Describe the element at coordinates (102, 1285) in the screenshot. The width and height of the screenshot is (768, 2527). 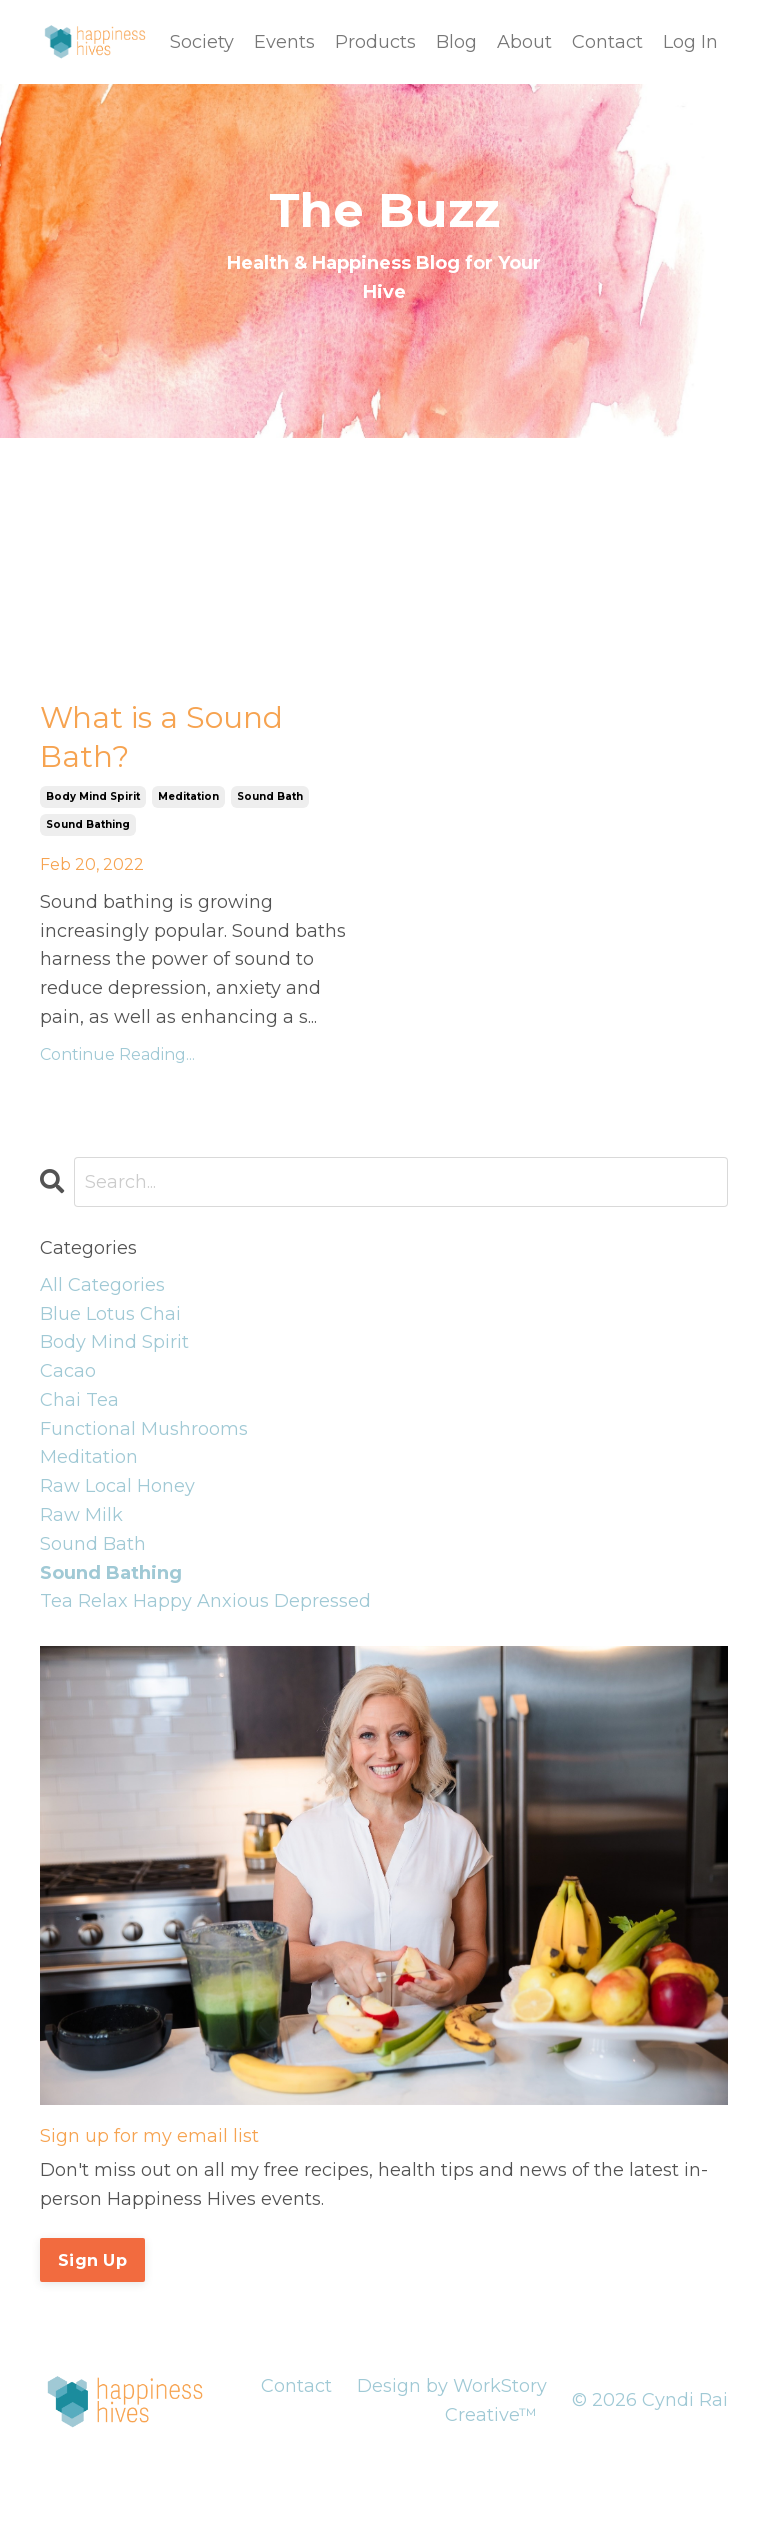
I see `All Categories` at that location.